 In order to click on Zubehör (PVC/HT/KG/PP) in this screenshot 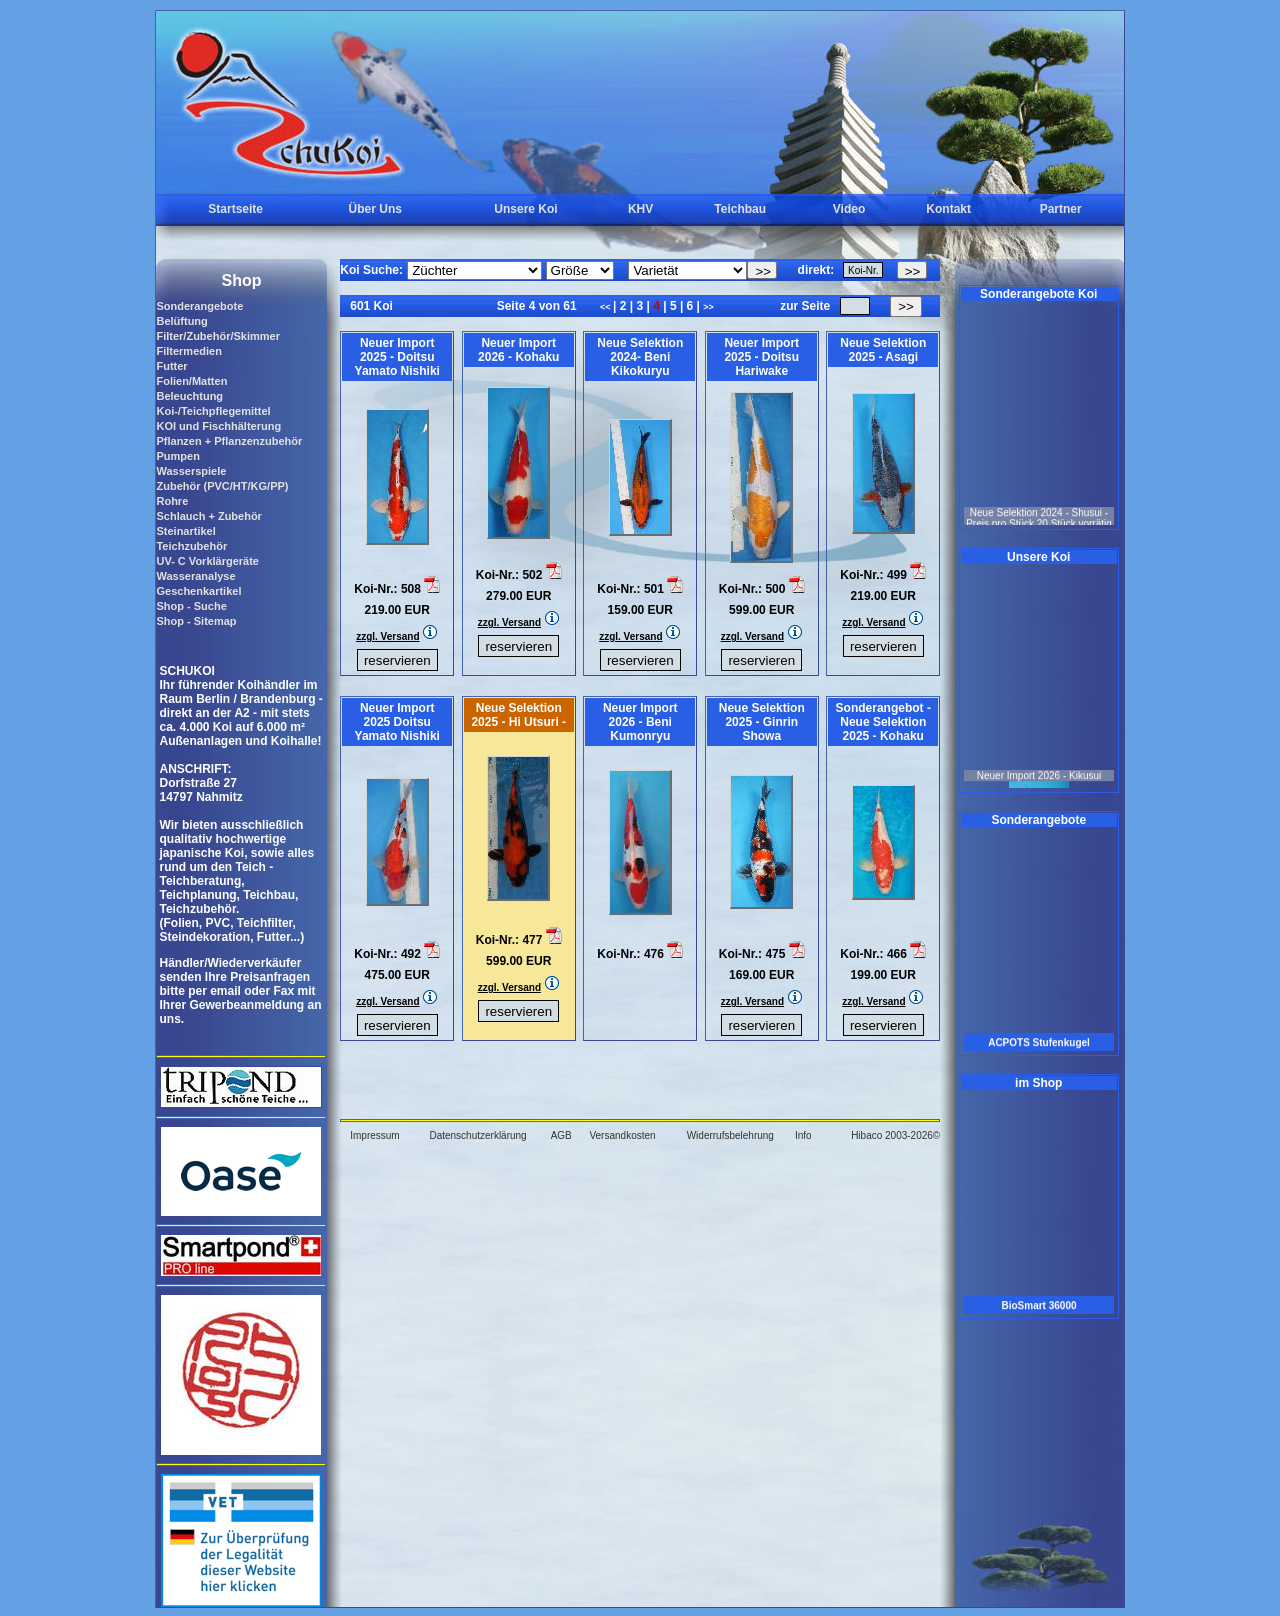, I will do `click(222, 486)`.